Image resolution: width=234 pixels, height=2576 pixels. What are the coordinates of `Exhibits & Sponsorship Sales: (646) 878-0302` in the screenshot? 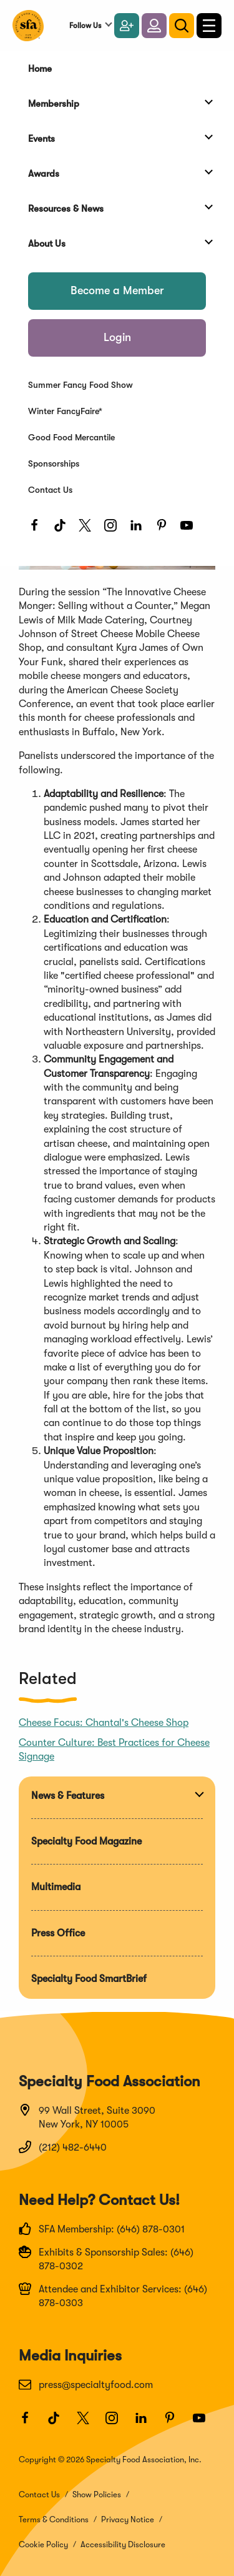 It's located at (106, 2259).